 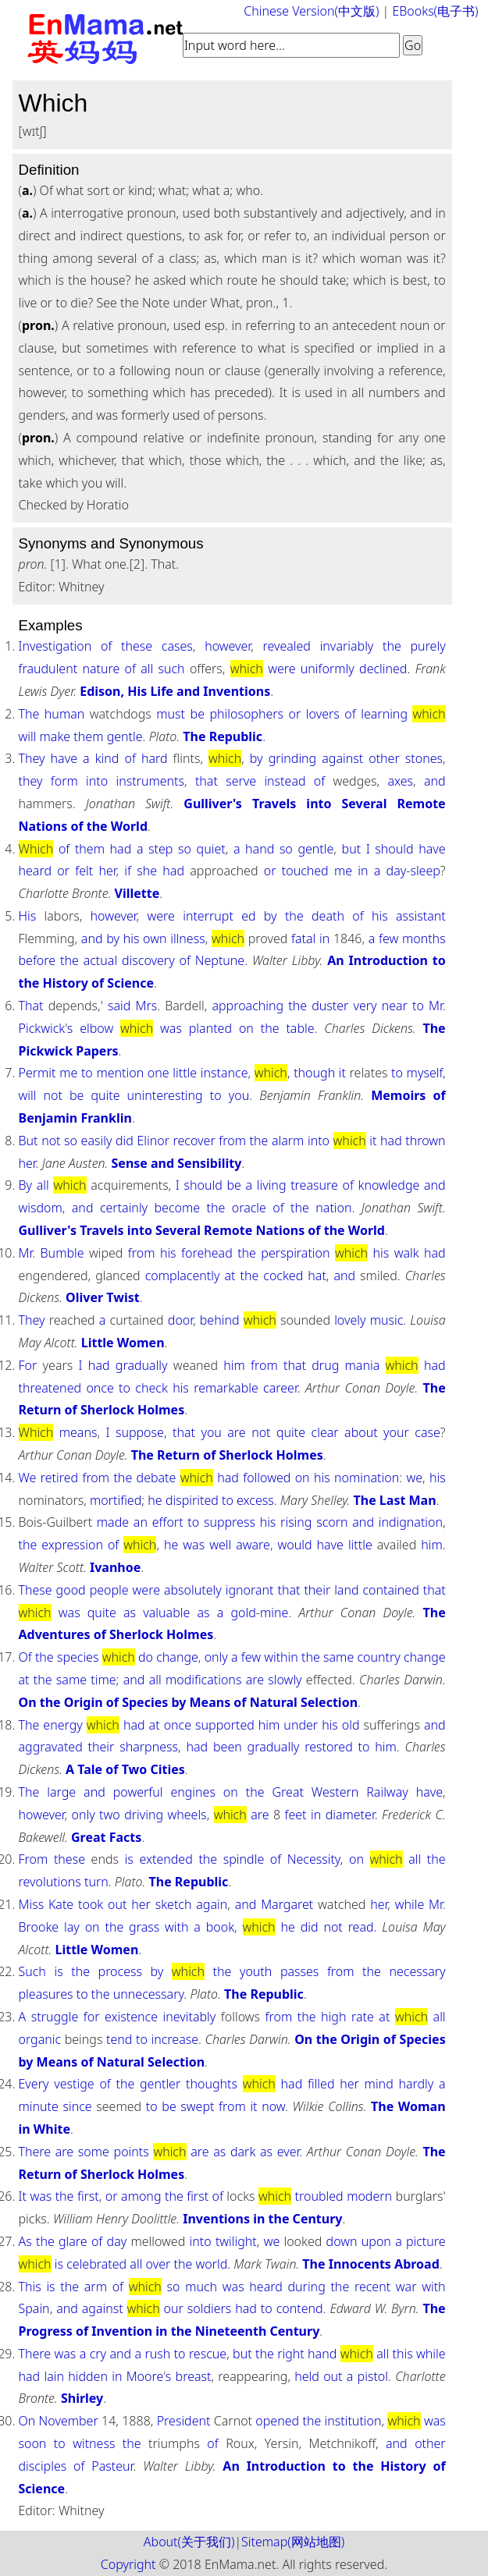 What do you see at coordinates (105, 1095) in the screenshot?
I see `quite` at bounding box center [105, 1095].